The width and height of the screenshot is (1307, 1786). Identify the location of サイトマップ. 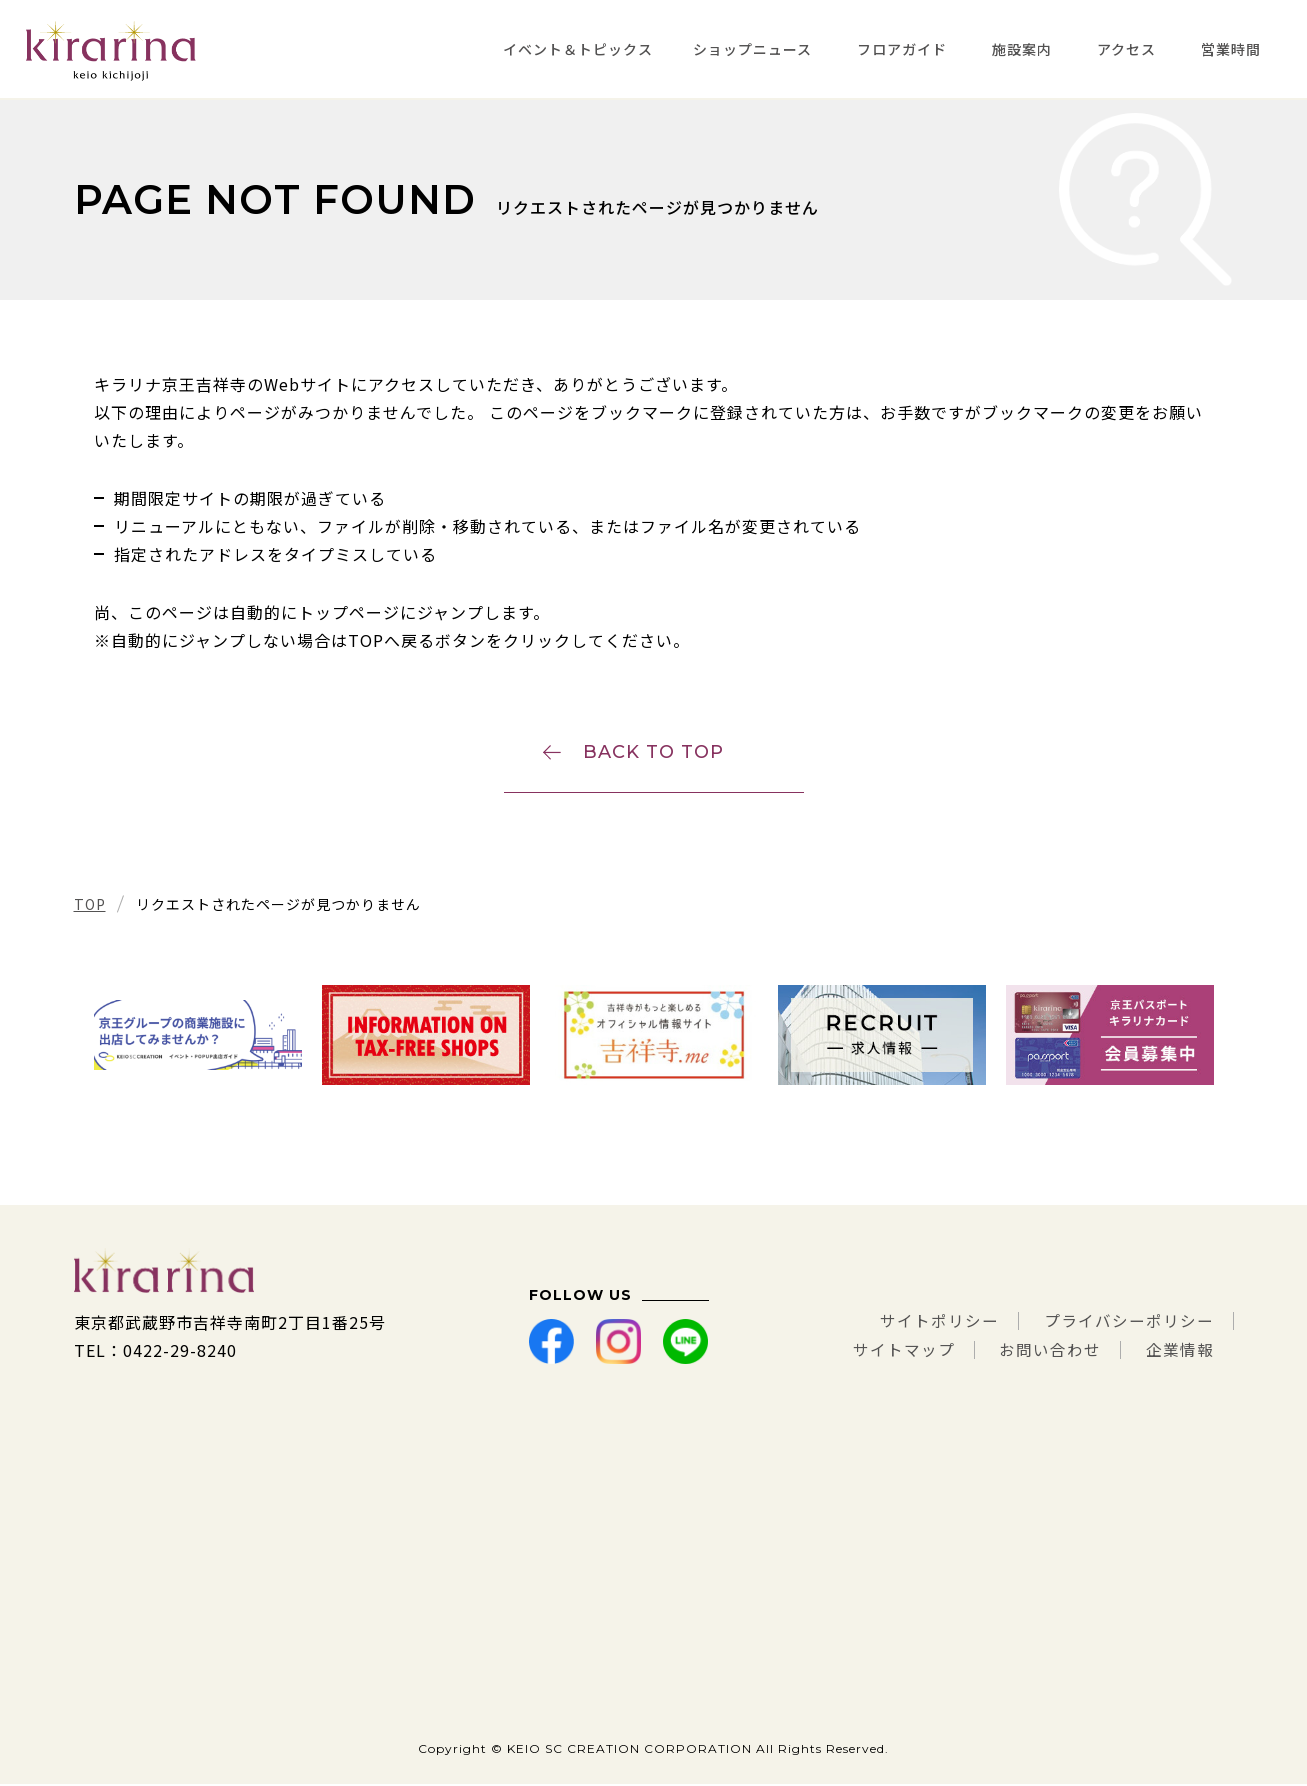
(903, 1352).